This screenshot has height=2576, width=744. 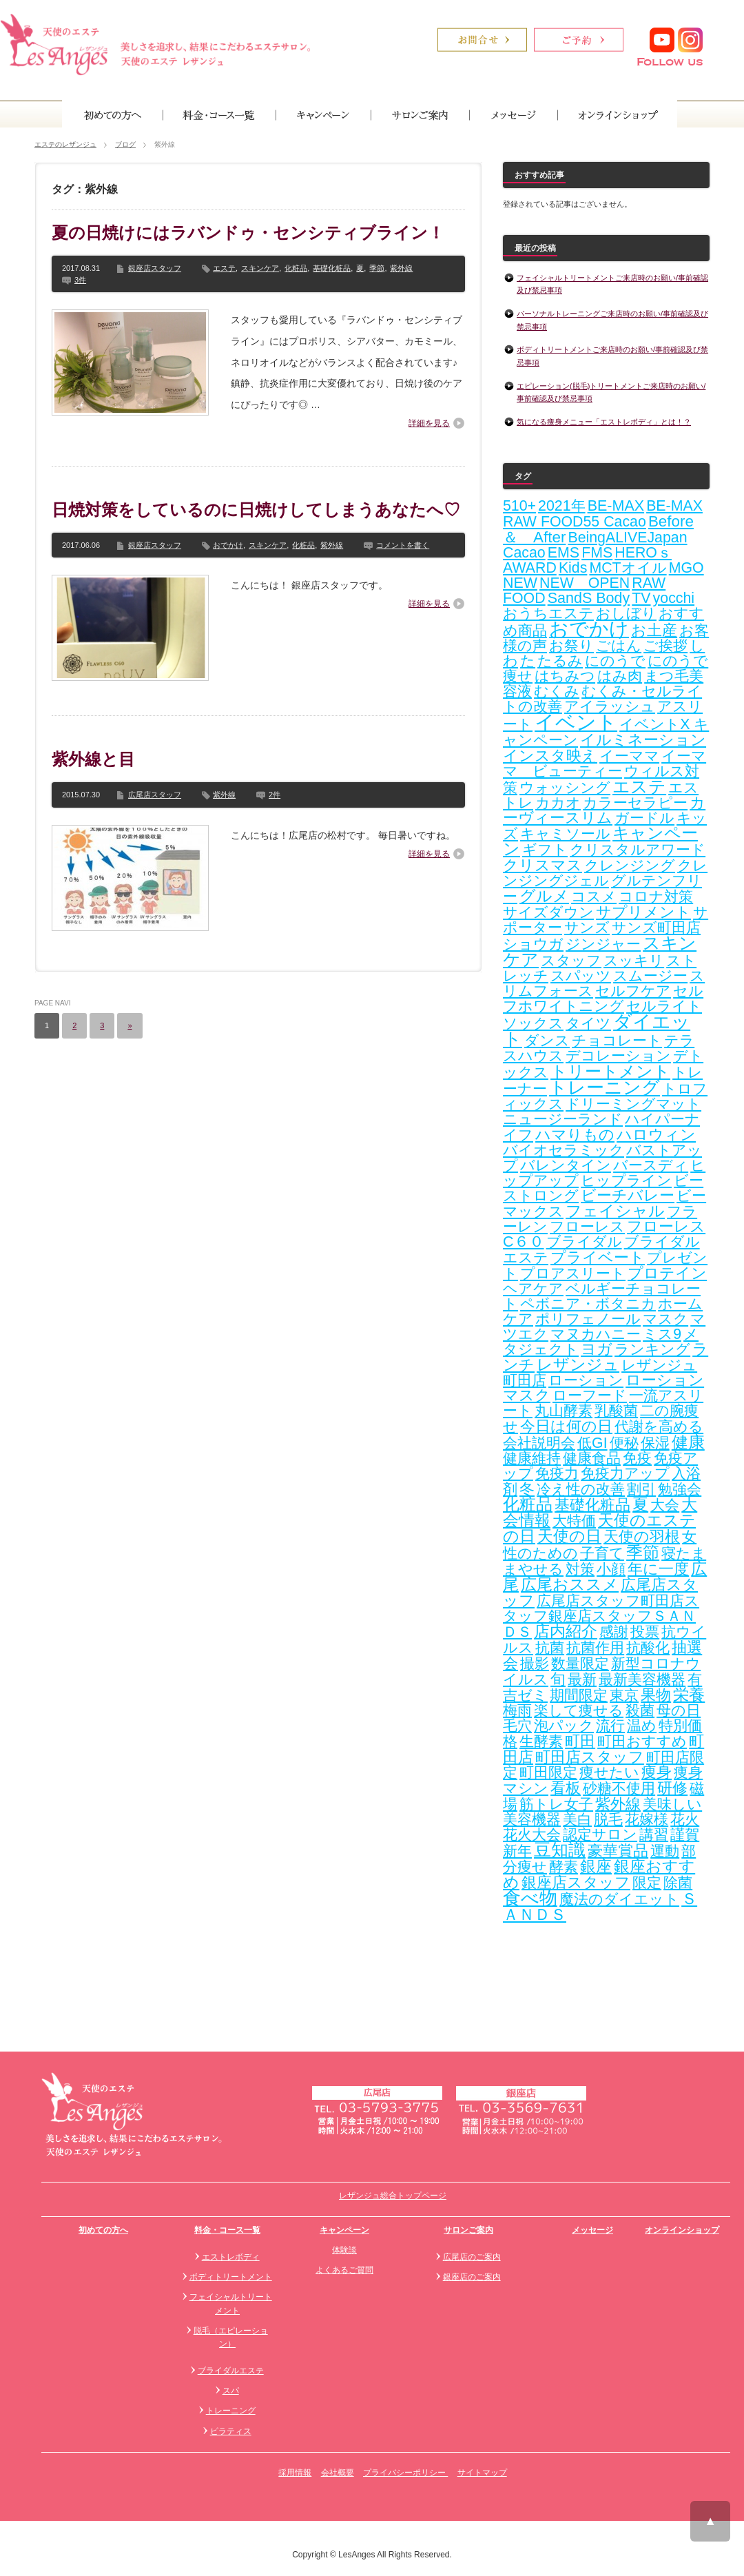 I want to click on 運動, so click(x=664, y=1851).